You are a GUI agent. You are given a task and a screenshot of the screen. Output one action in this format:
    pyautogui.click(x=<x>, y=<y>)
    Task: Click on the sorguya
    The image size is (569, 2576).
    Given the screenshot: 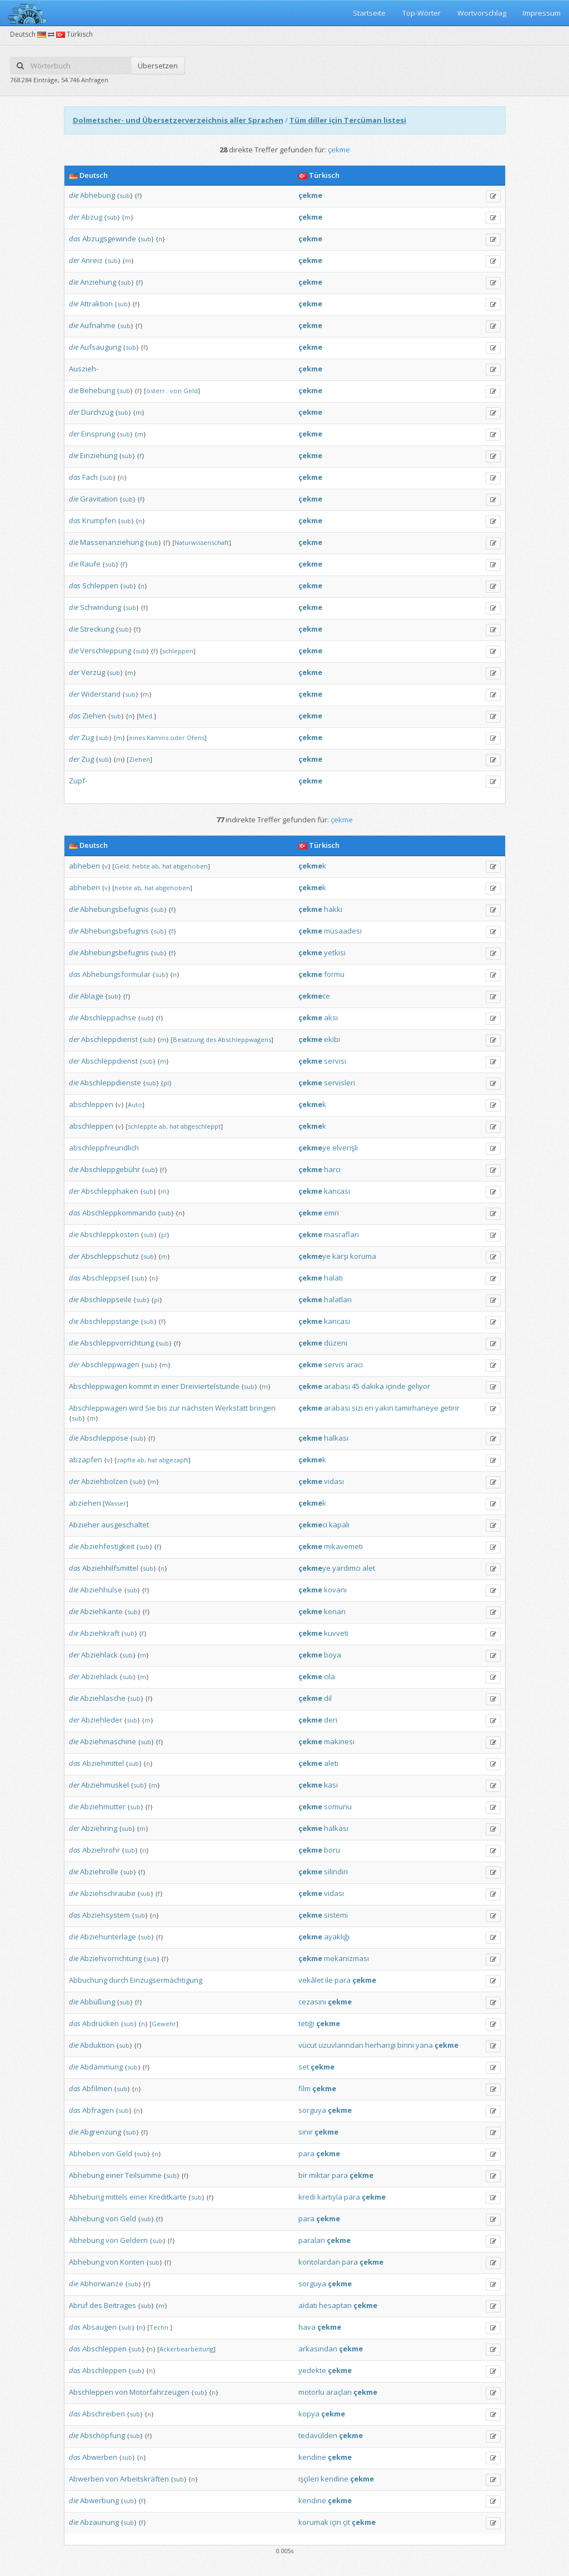 What is the action you would take?
    pyautogui.click(x=312, y=2110)
    